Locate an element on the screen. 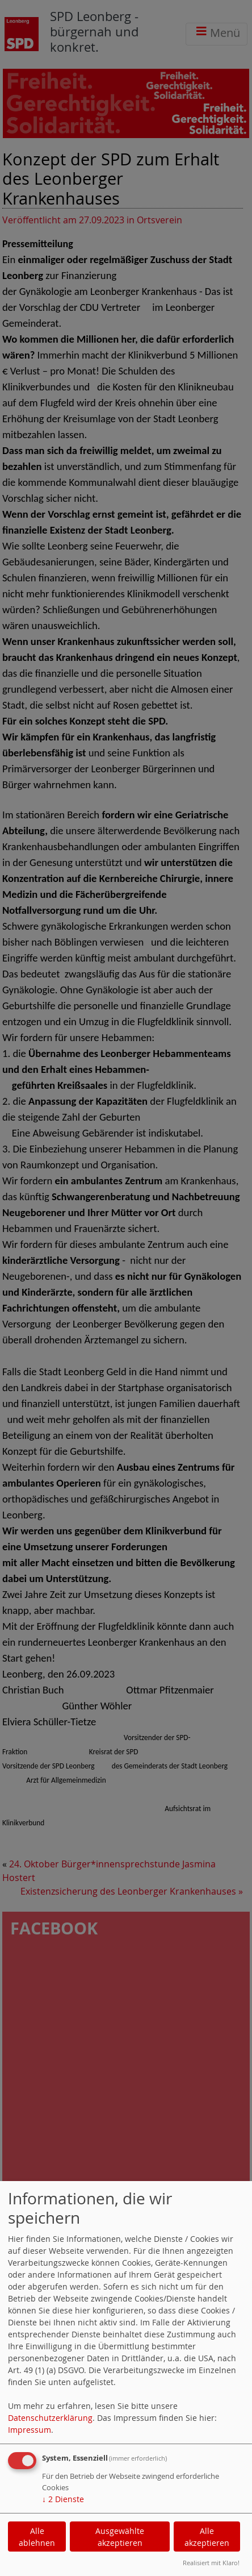 Image resolution: width=252 pixels, height=2576 pixels. Impressum is located at coordinates (29, 2429).